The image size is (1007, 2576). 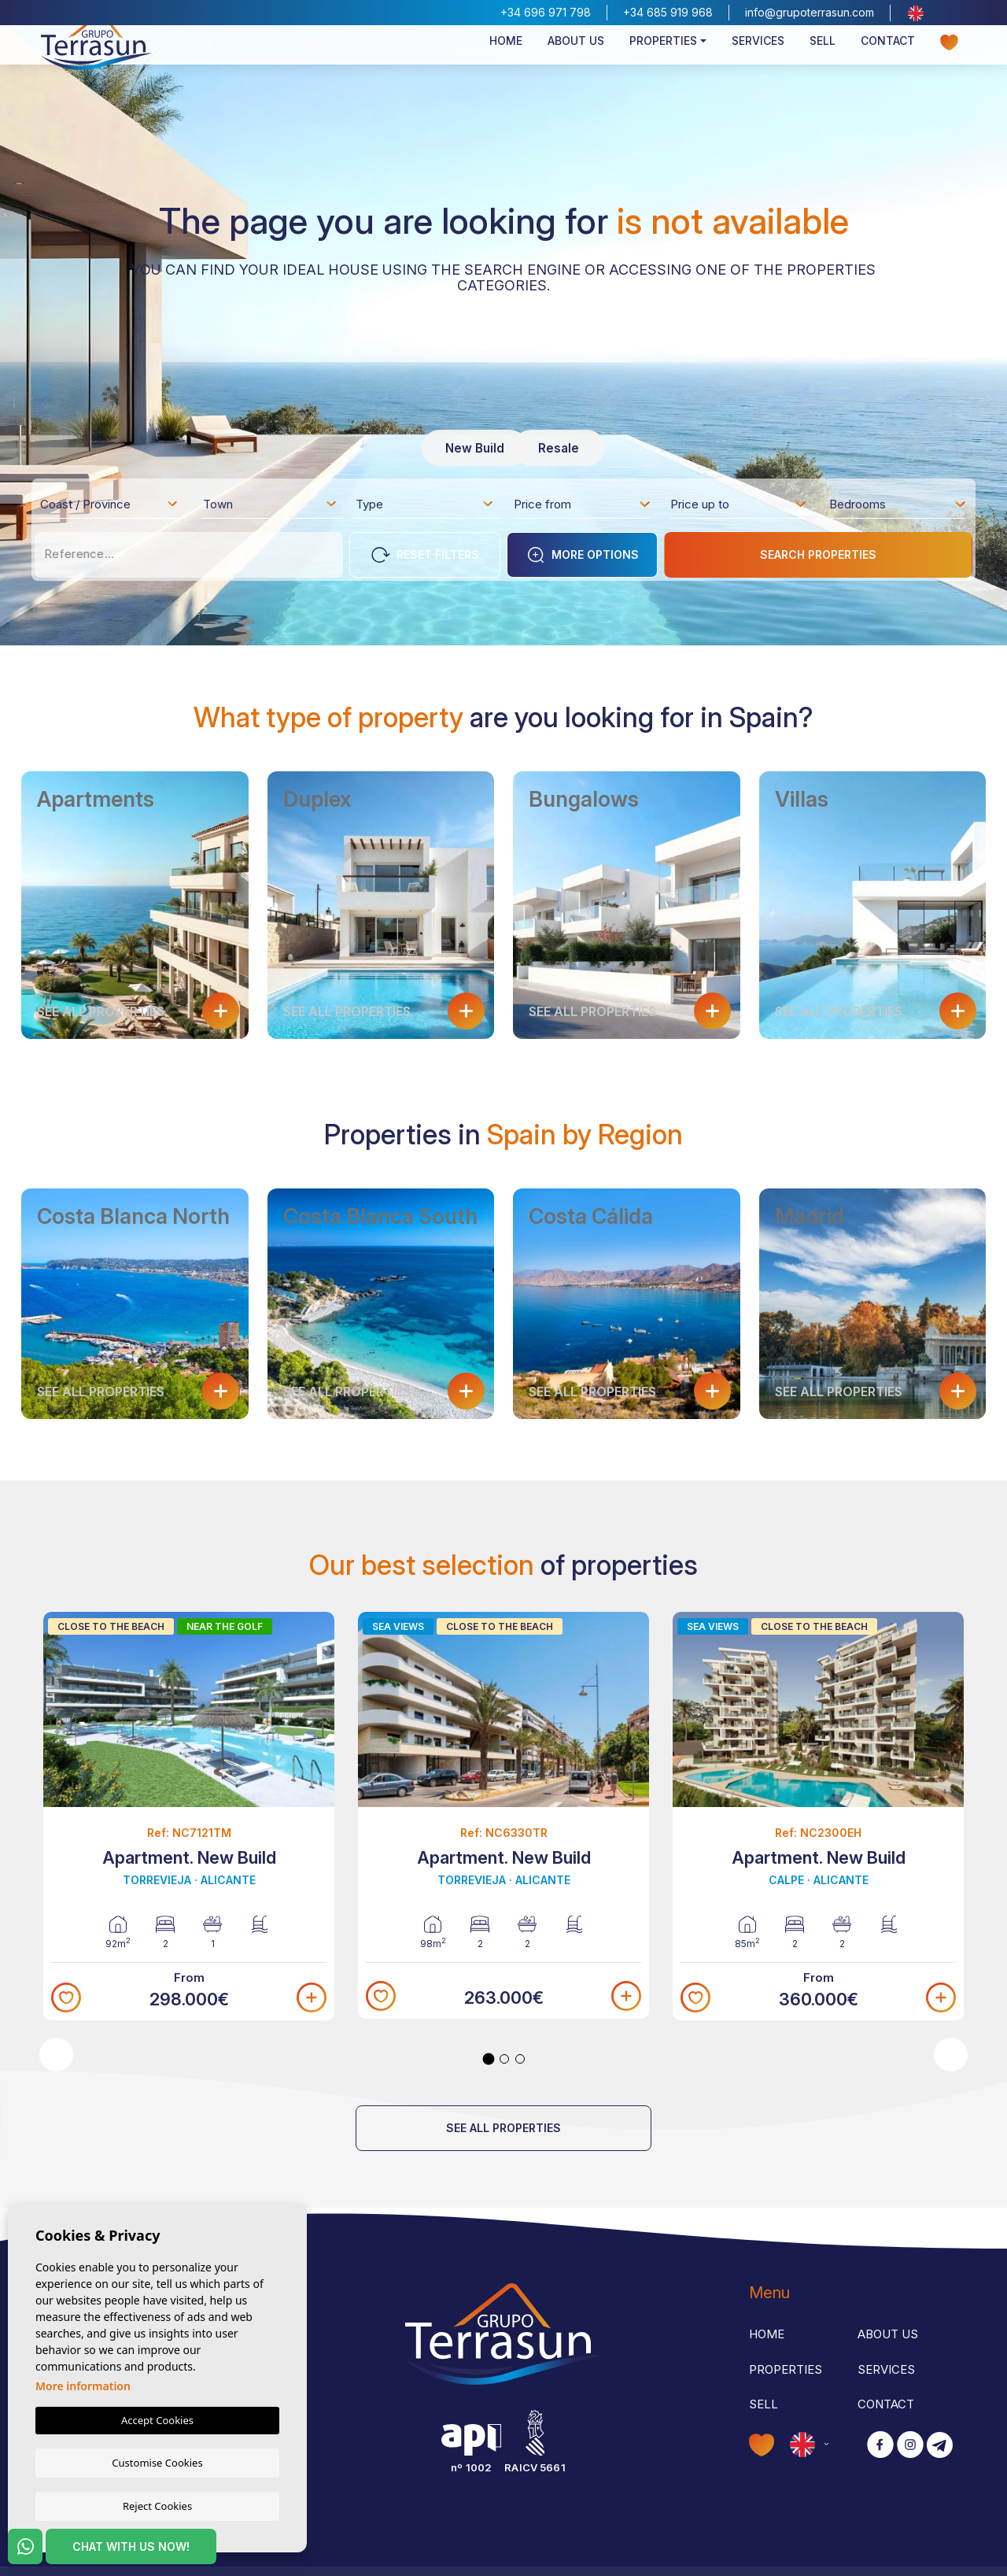 I want to click on +34 685 919 968, so click(x=668, y=12).